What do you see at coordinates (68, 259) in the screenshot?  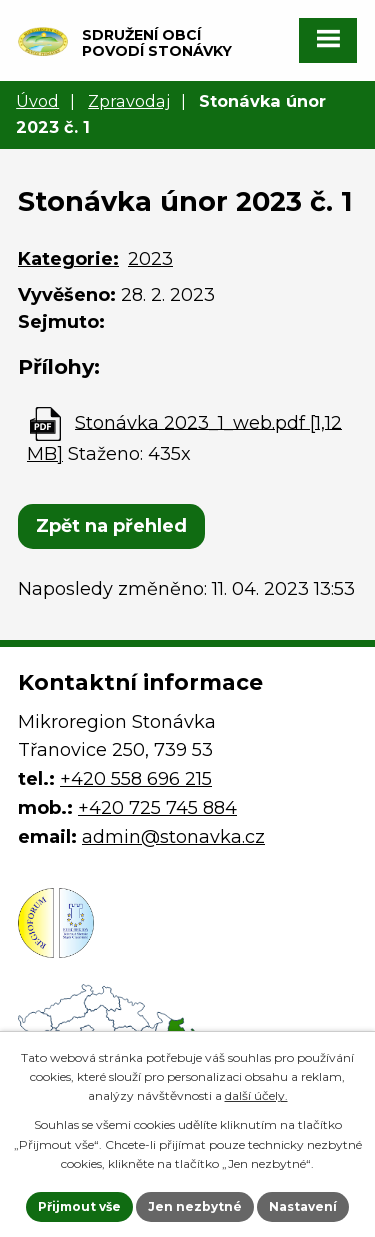 I see `Kategorie:` at bounding box center [68, 259].